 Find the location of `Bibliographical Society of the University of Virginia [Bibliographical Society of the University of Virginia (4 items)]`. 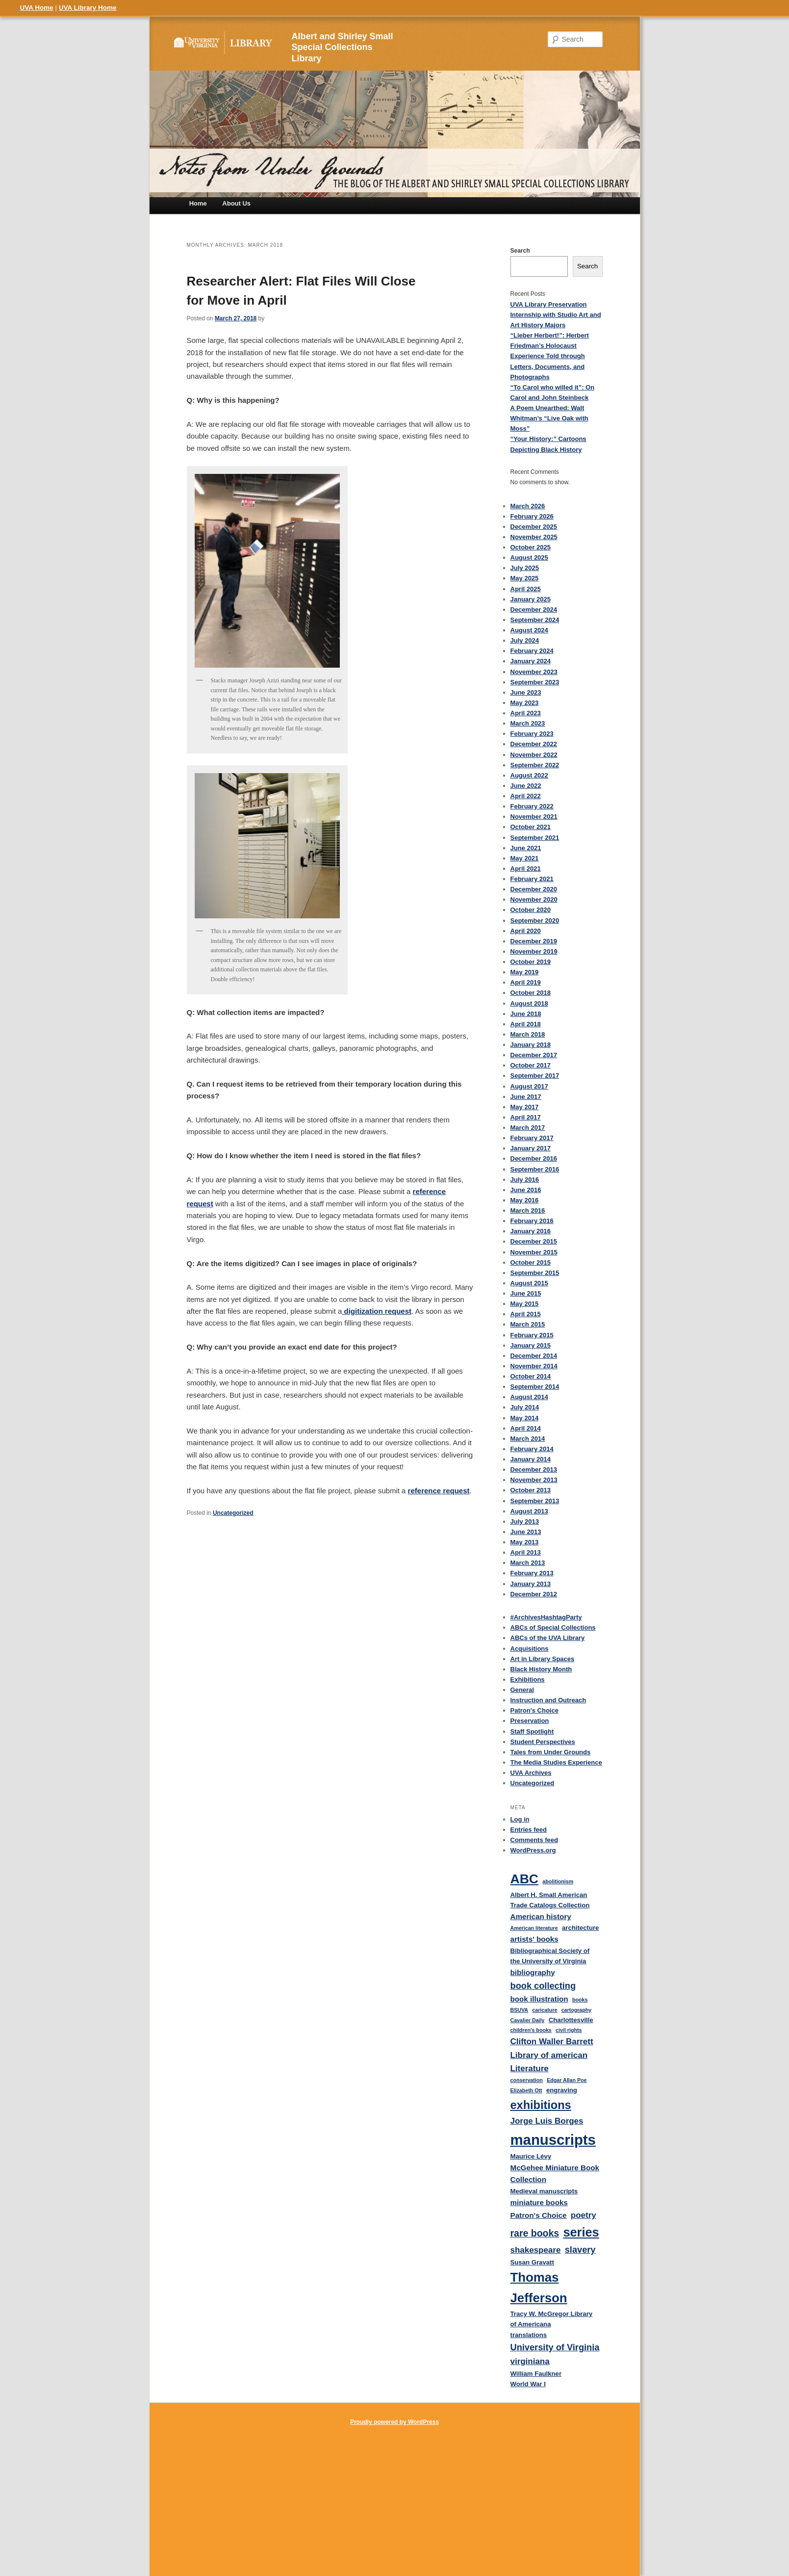

Bibliographical Society of the University of Virginia [Bibliographical Society of the University of Virginia (4 items)] is located at coordinates (550, 1956).